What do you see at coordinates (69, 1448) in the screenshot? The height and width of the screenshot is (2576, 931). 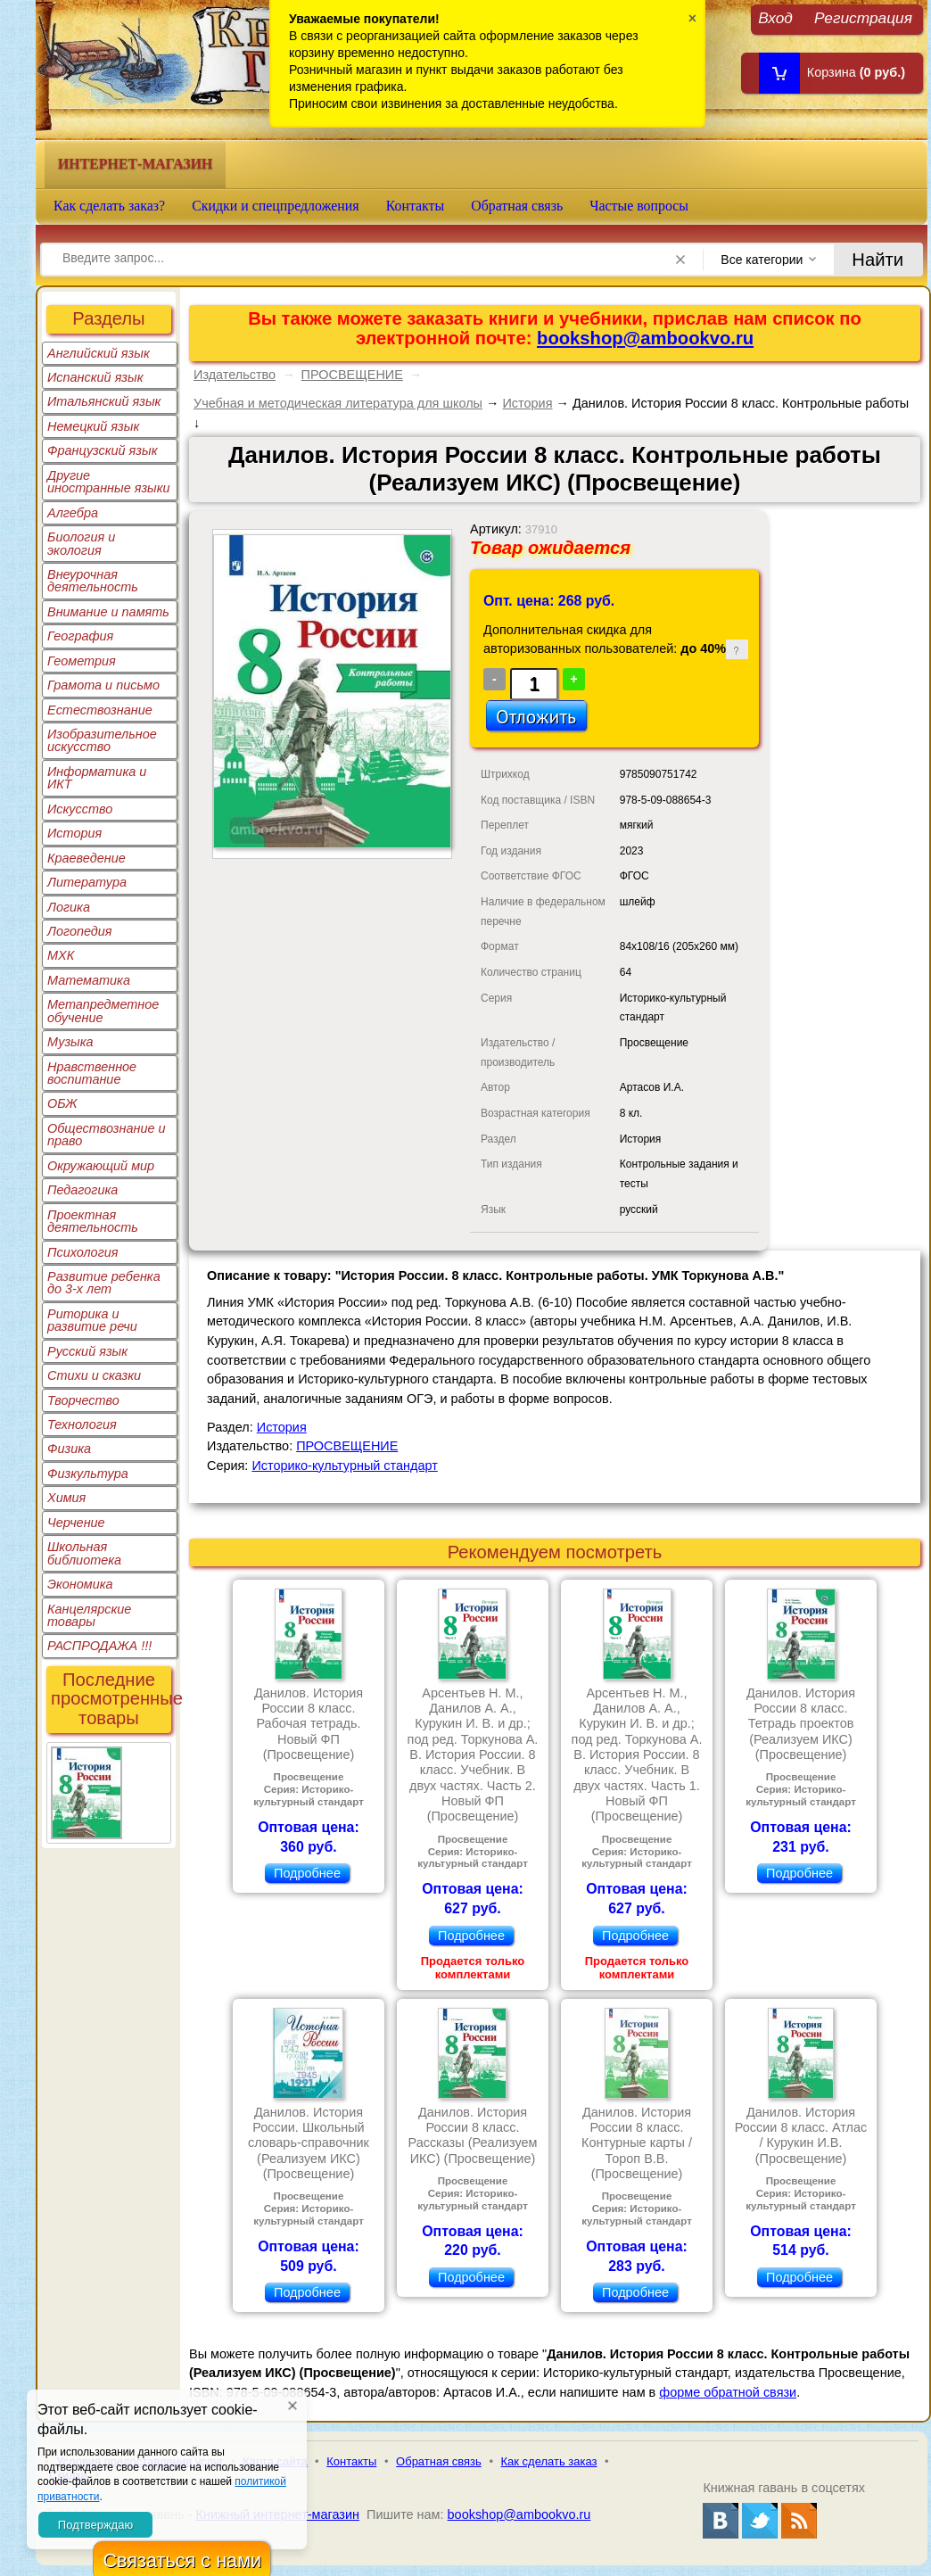 I see `Физика` at bounding box center [69, 1448].